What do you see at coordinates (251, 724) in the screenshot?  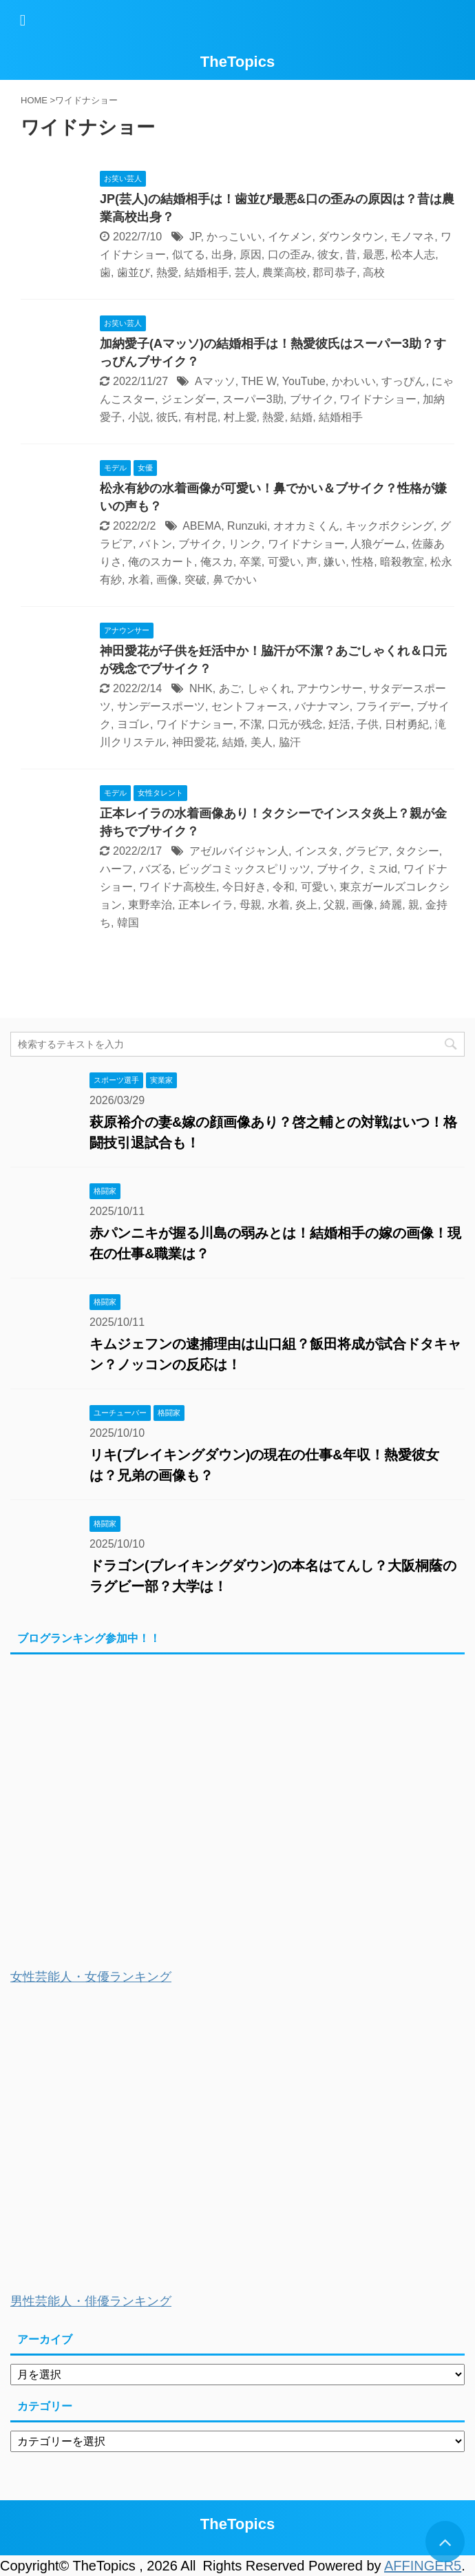 I see `不潔` at bounding box center [251, 724].